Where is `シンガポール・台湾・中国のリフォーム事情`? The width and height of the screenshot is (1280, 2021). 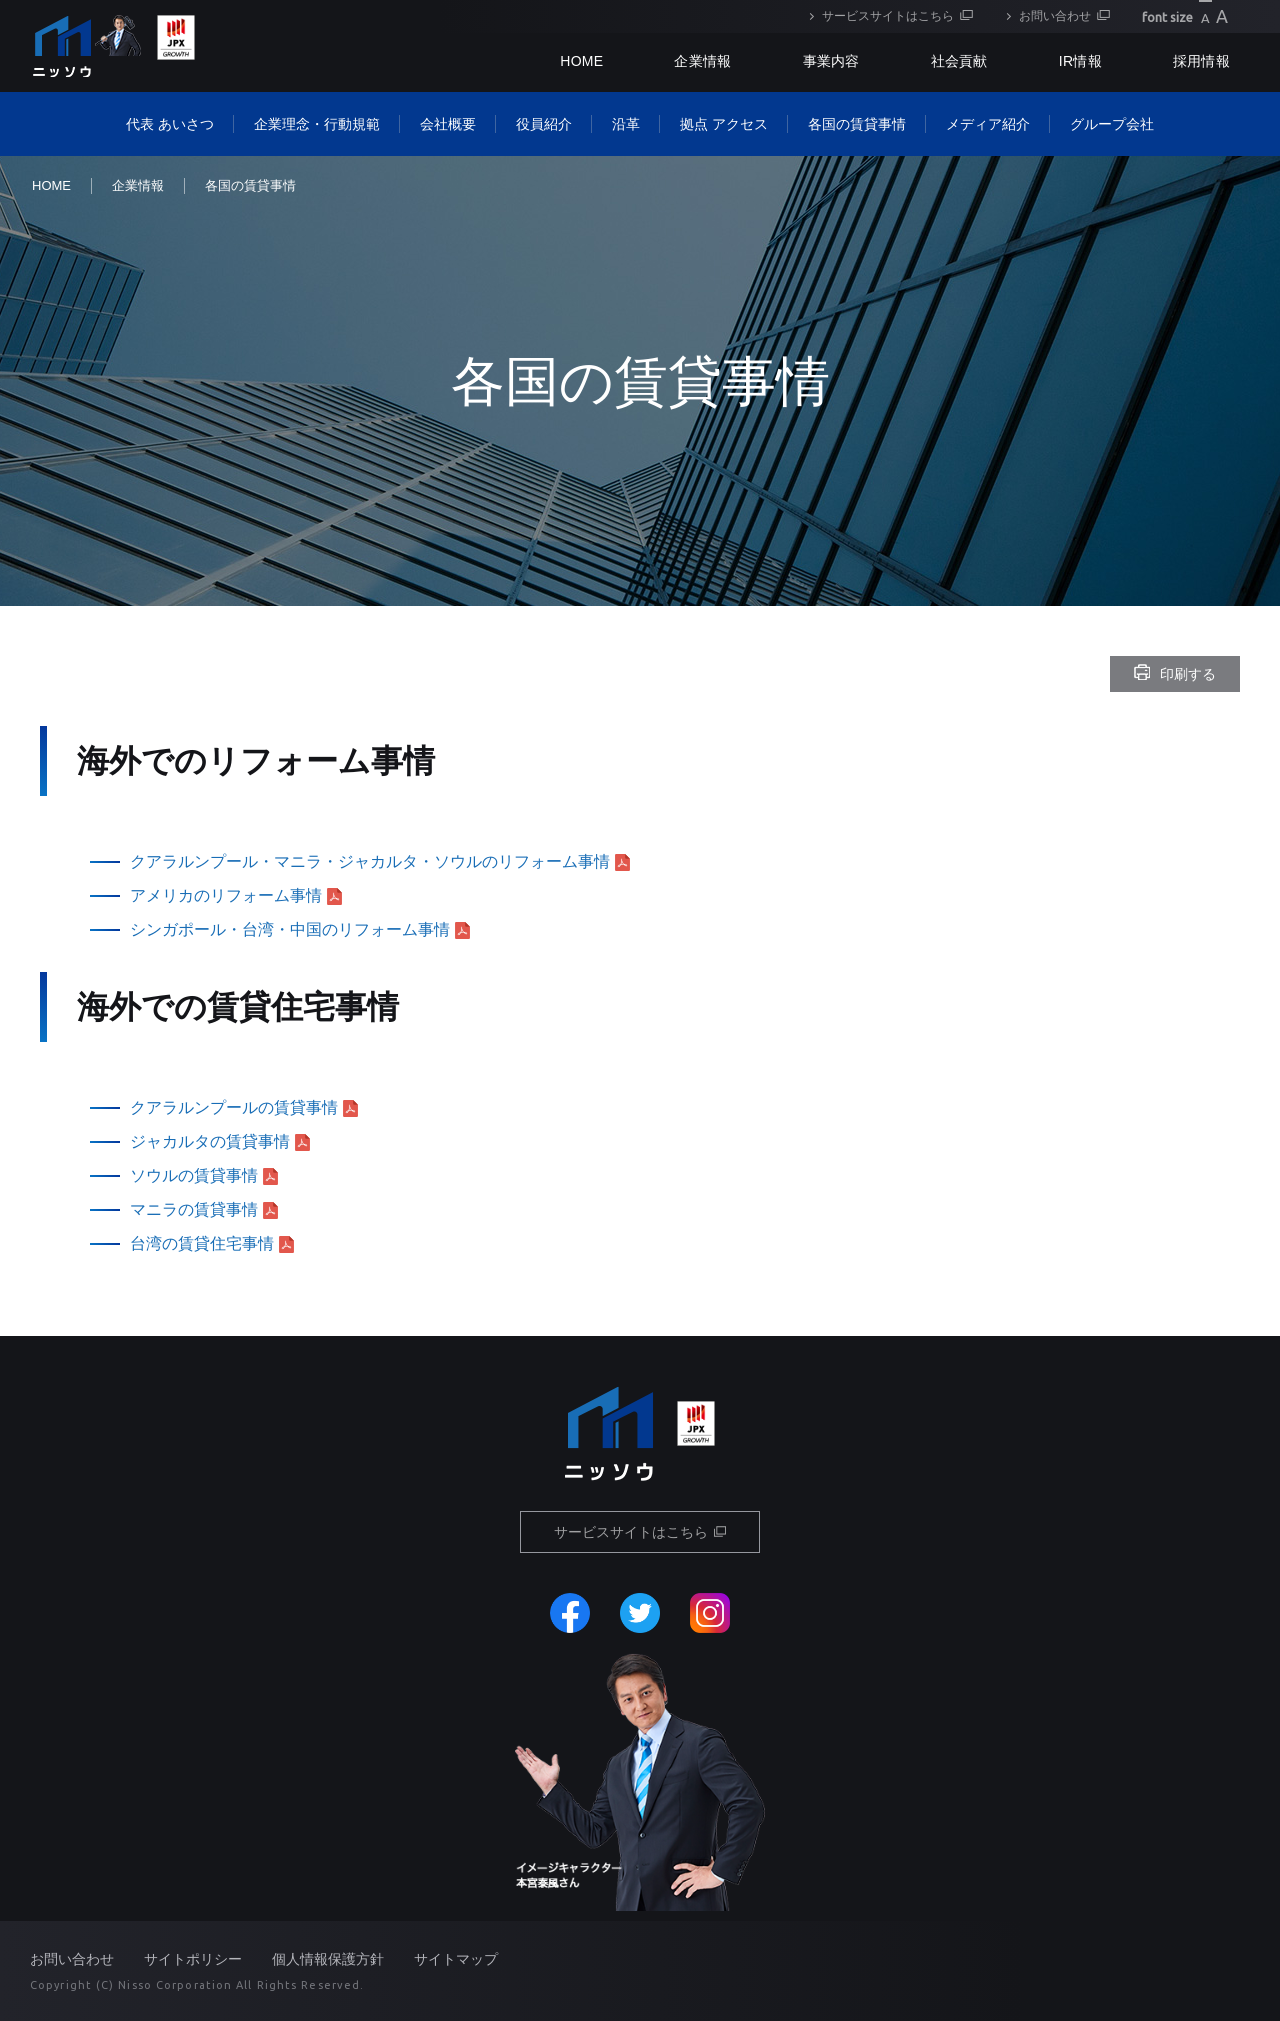
シンガポール・台湾・中国のリフォーム事情 is located at coordinates (290, 929).